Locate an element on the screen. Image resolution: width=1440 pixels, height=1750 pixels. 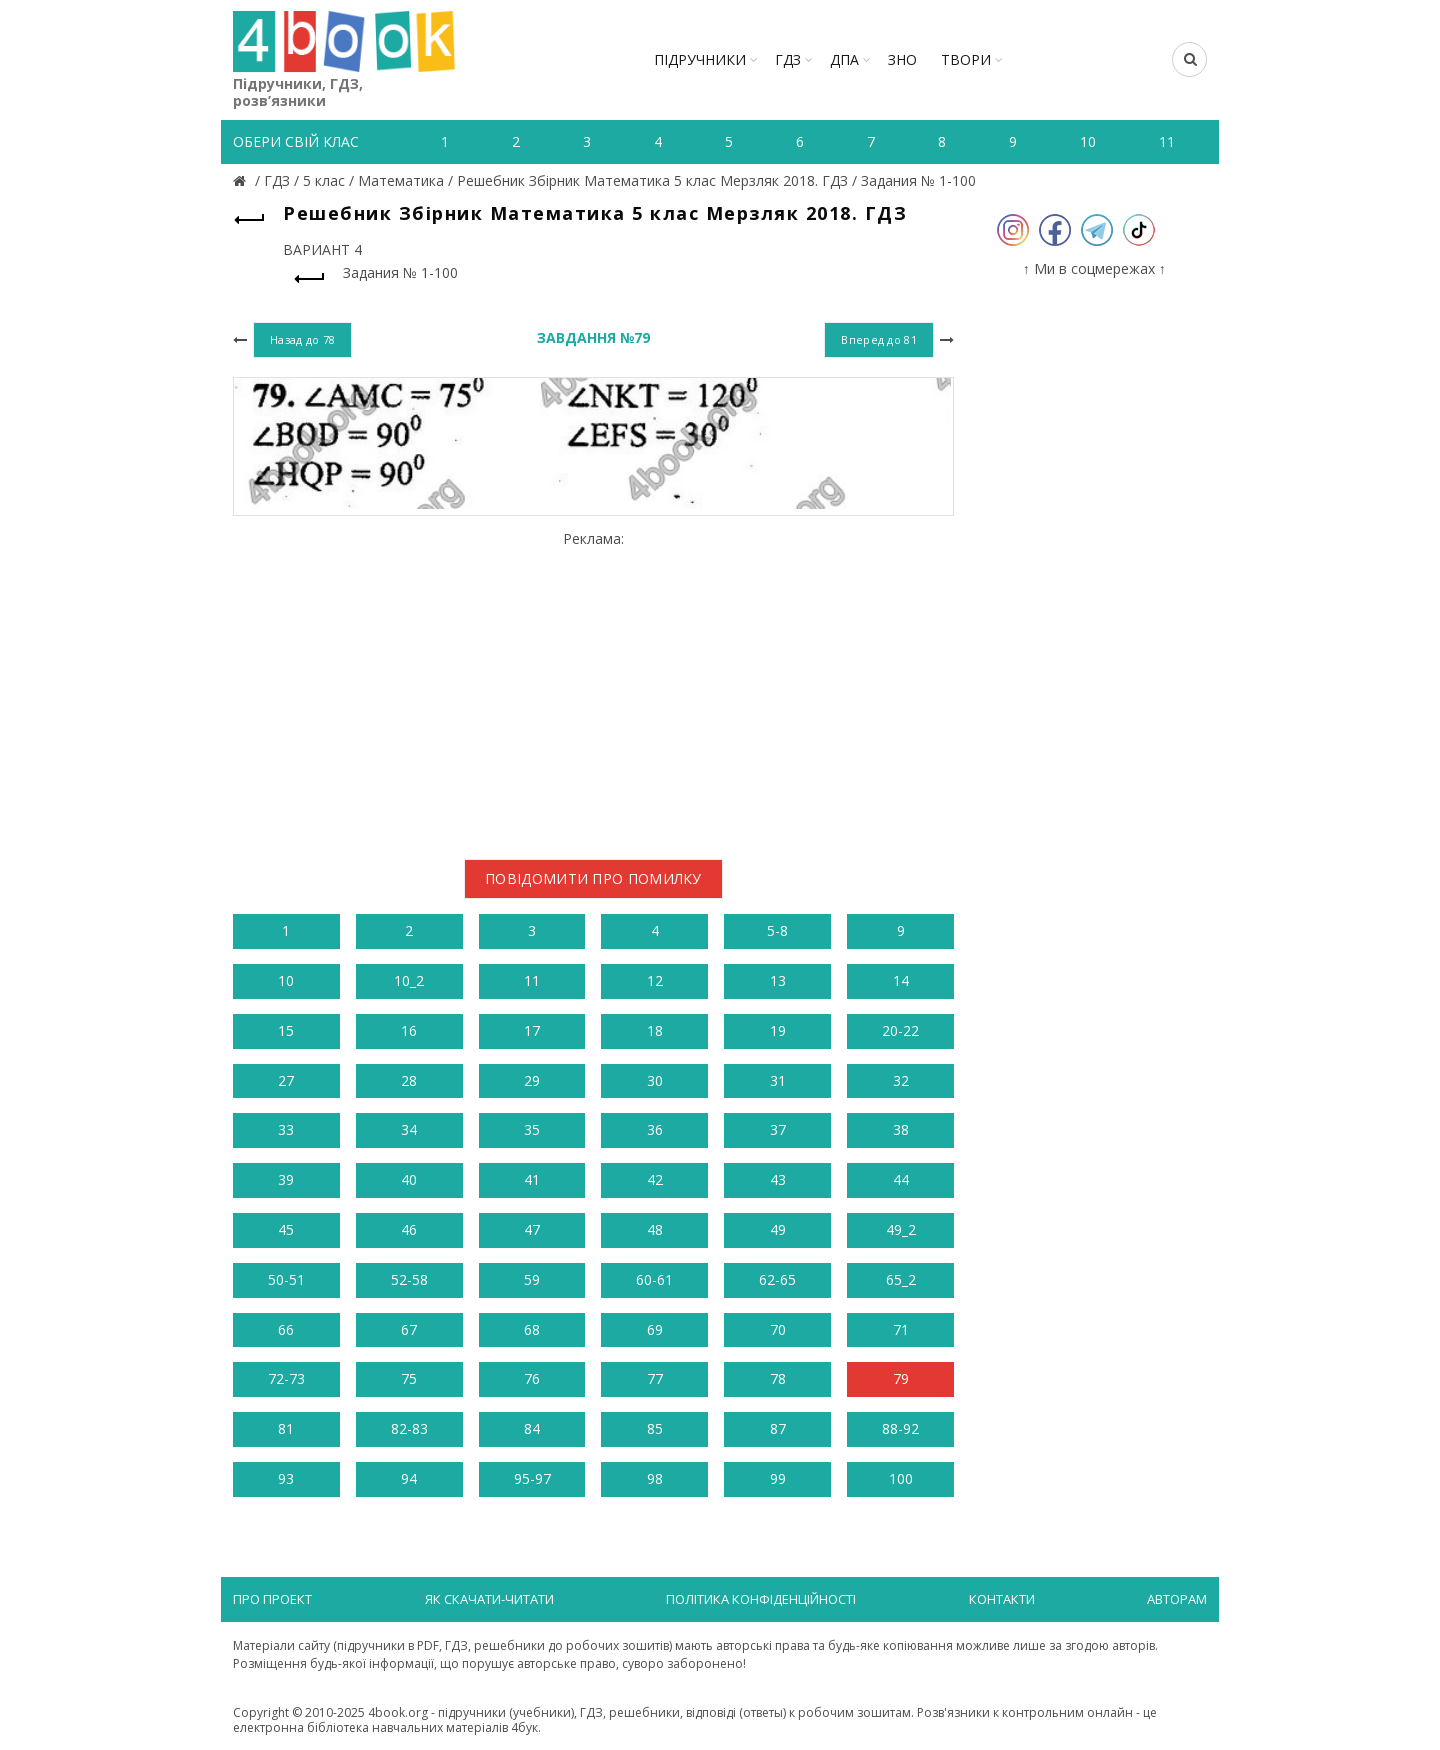
45 is located at coordinates (286, 1229).